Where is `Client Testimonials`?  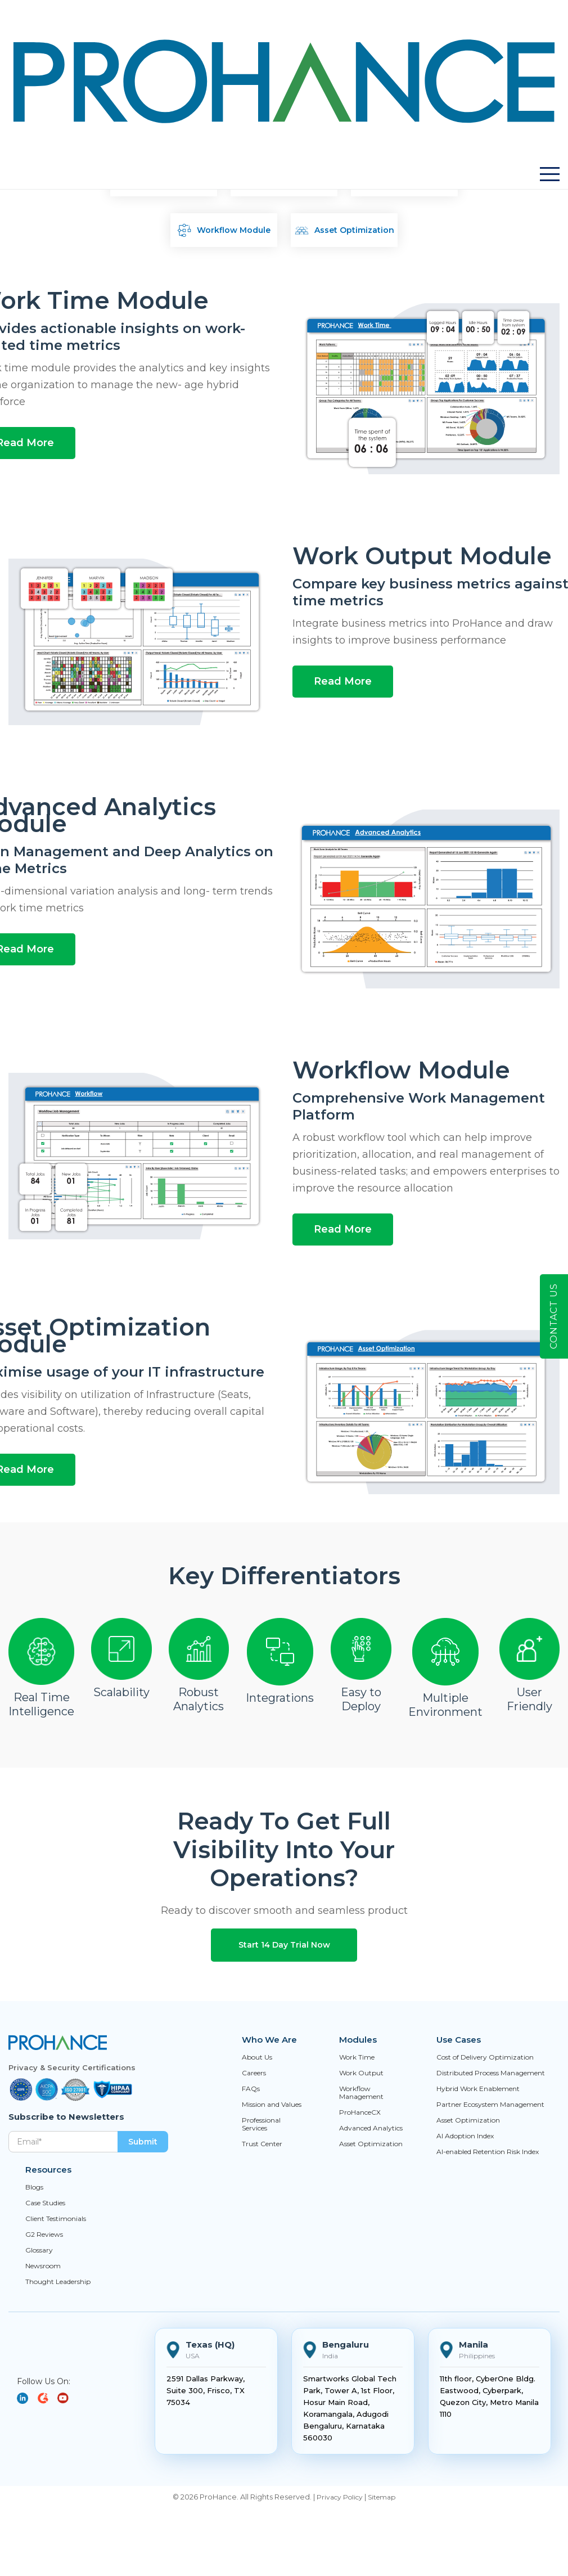 Client Testimonials is located at coordinates (55, 2219).